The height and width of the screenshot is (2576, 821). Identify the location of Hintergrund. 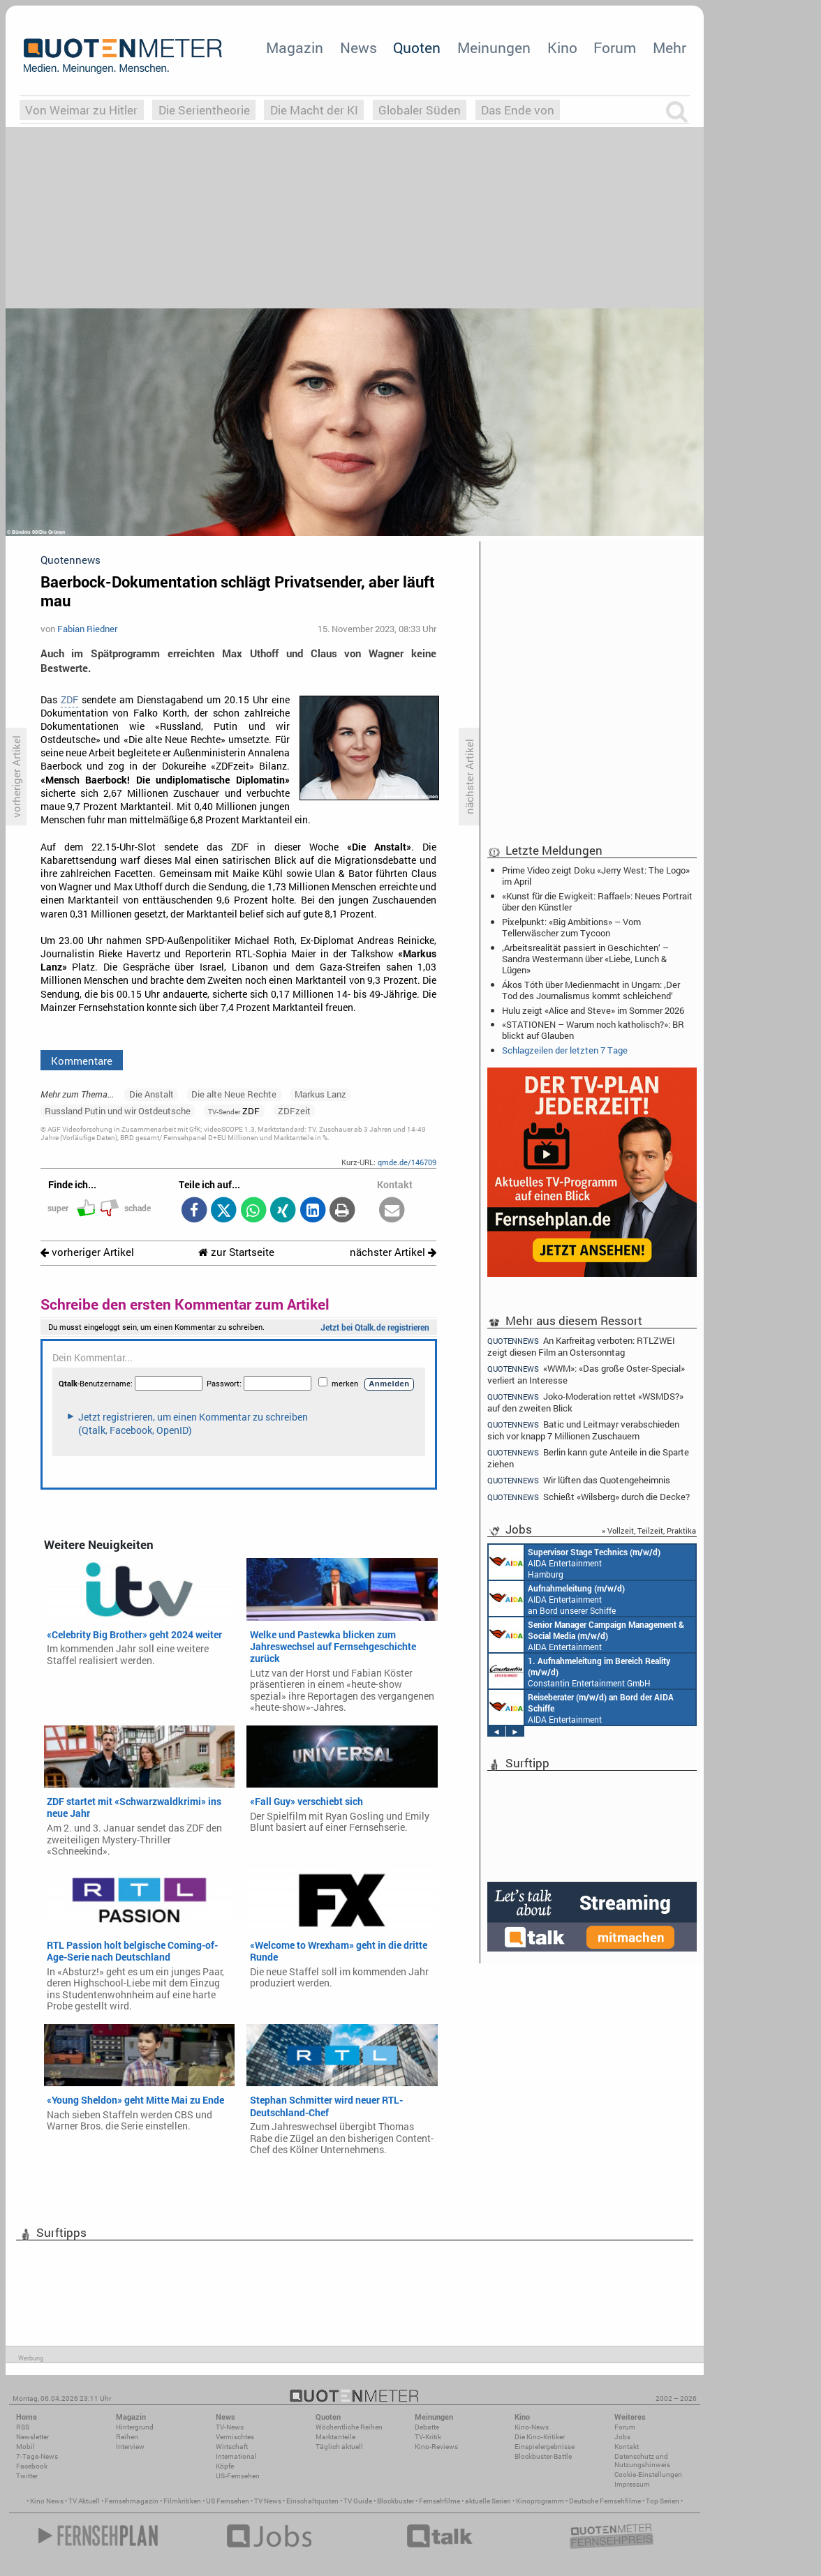
(135, 2427).